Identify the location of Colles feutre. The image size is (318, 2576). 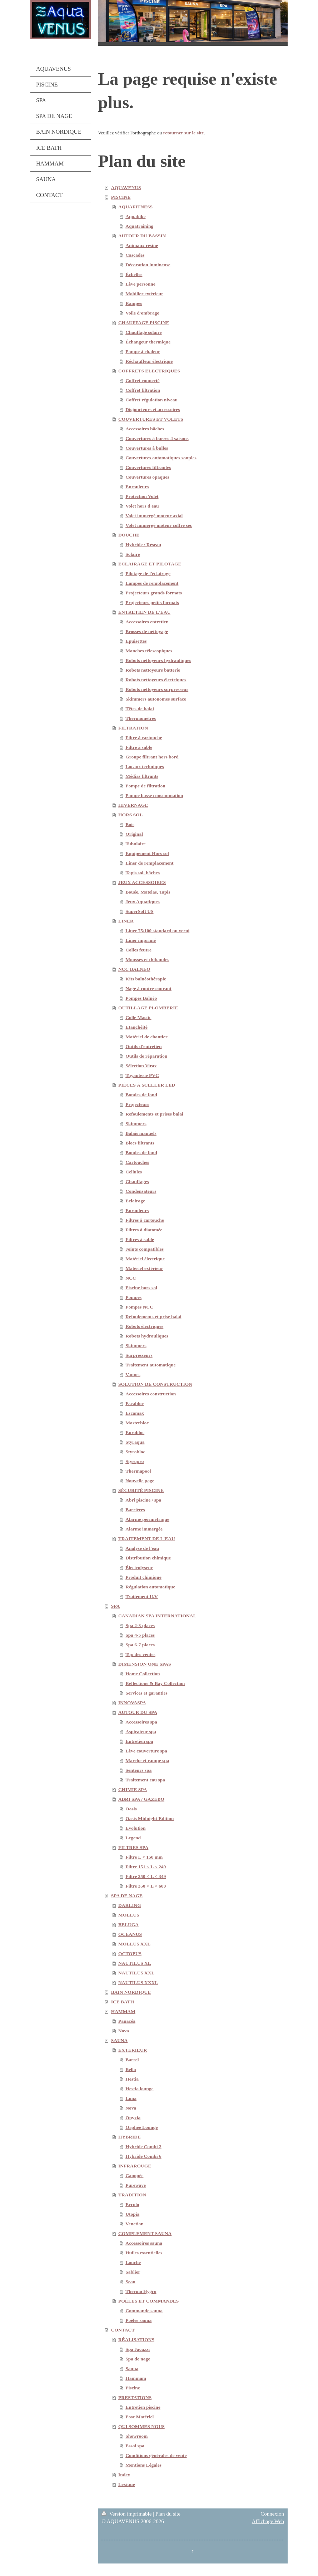
(138, 950).